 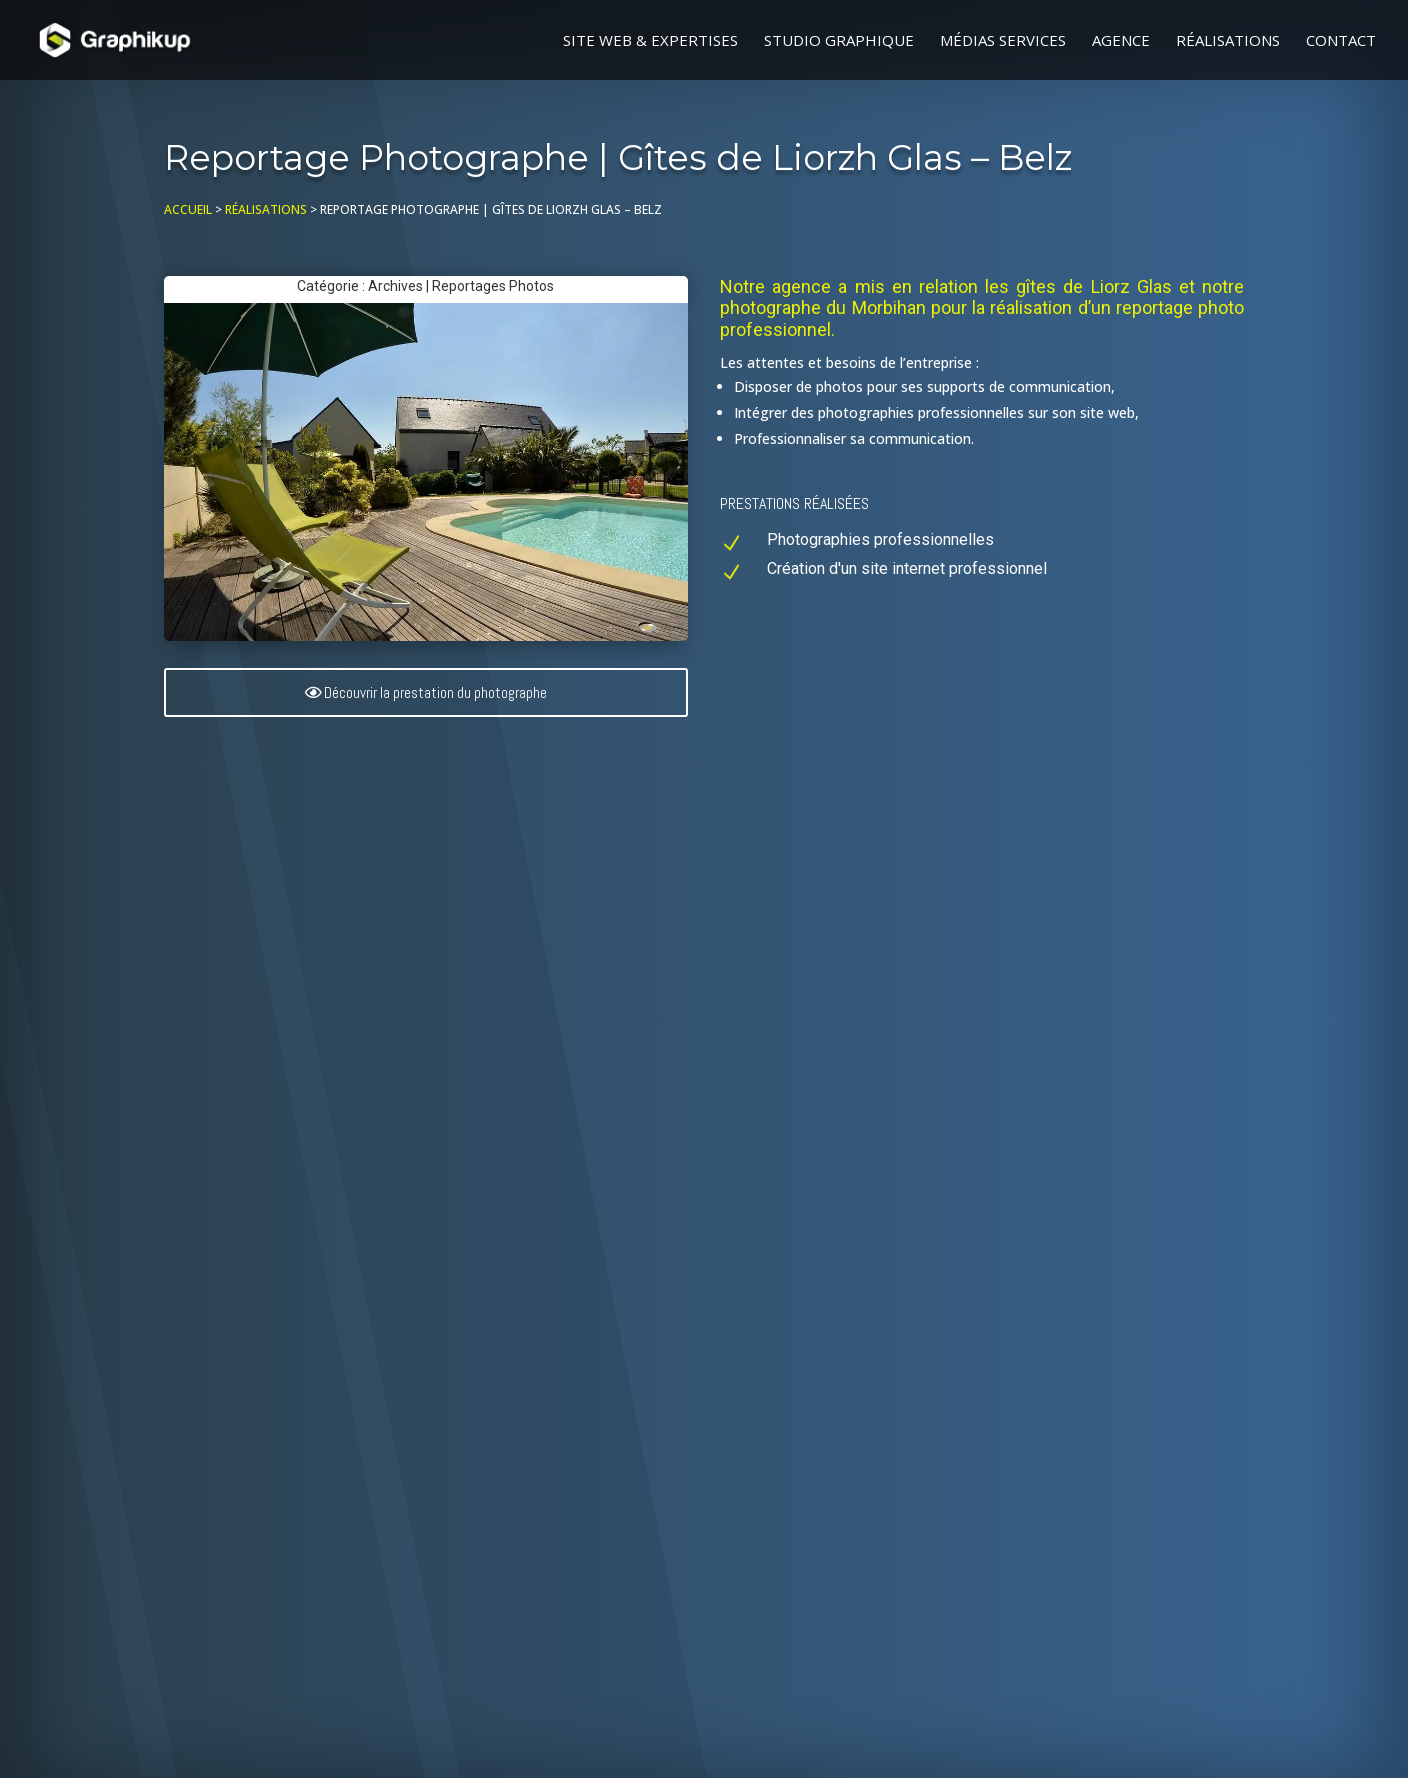 What do you see at coordinates (650, 41) in the screenshot?
I see `Site web & Expertises` at bounding box center [650, 41].